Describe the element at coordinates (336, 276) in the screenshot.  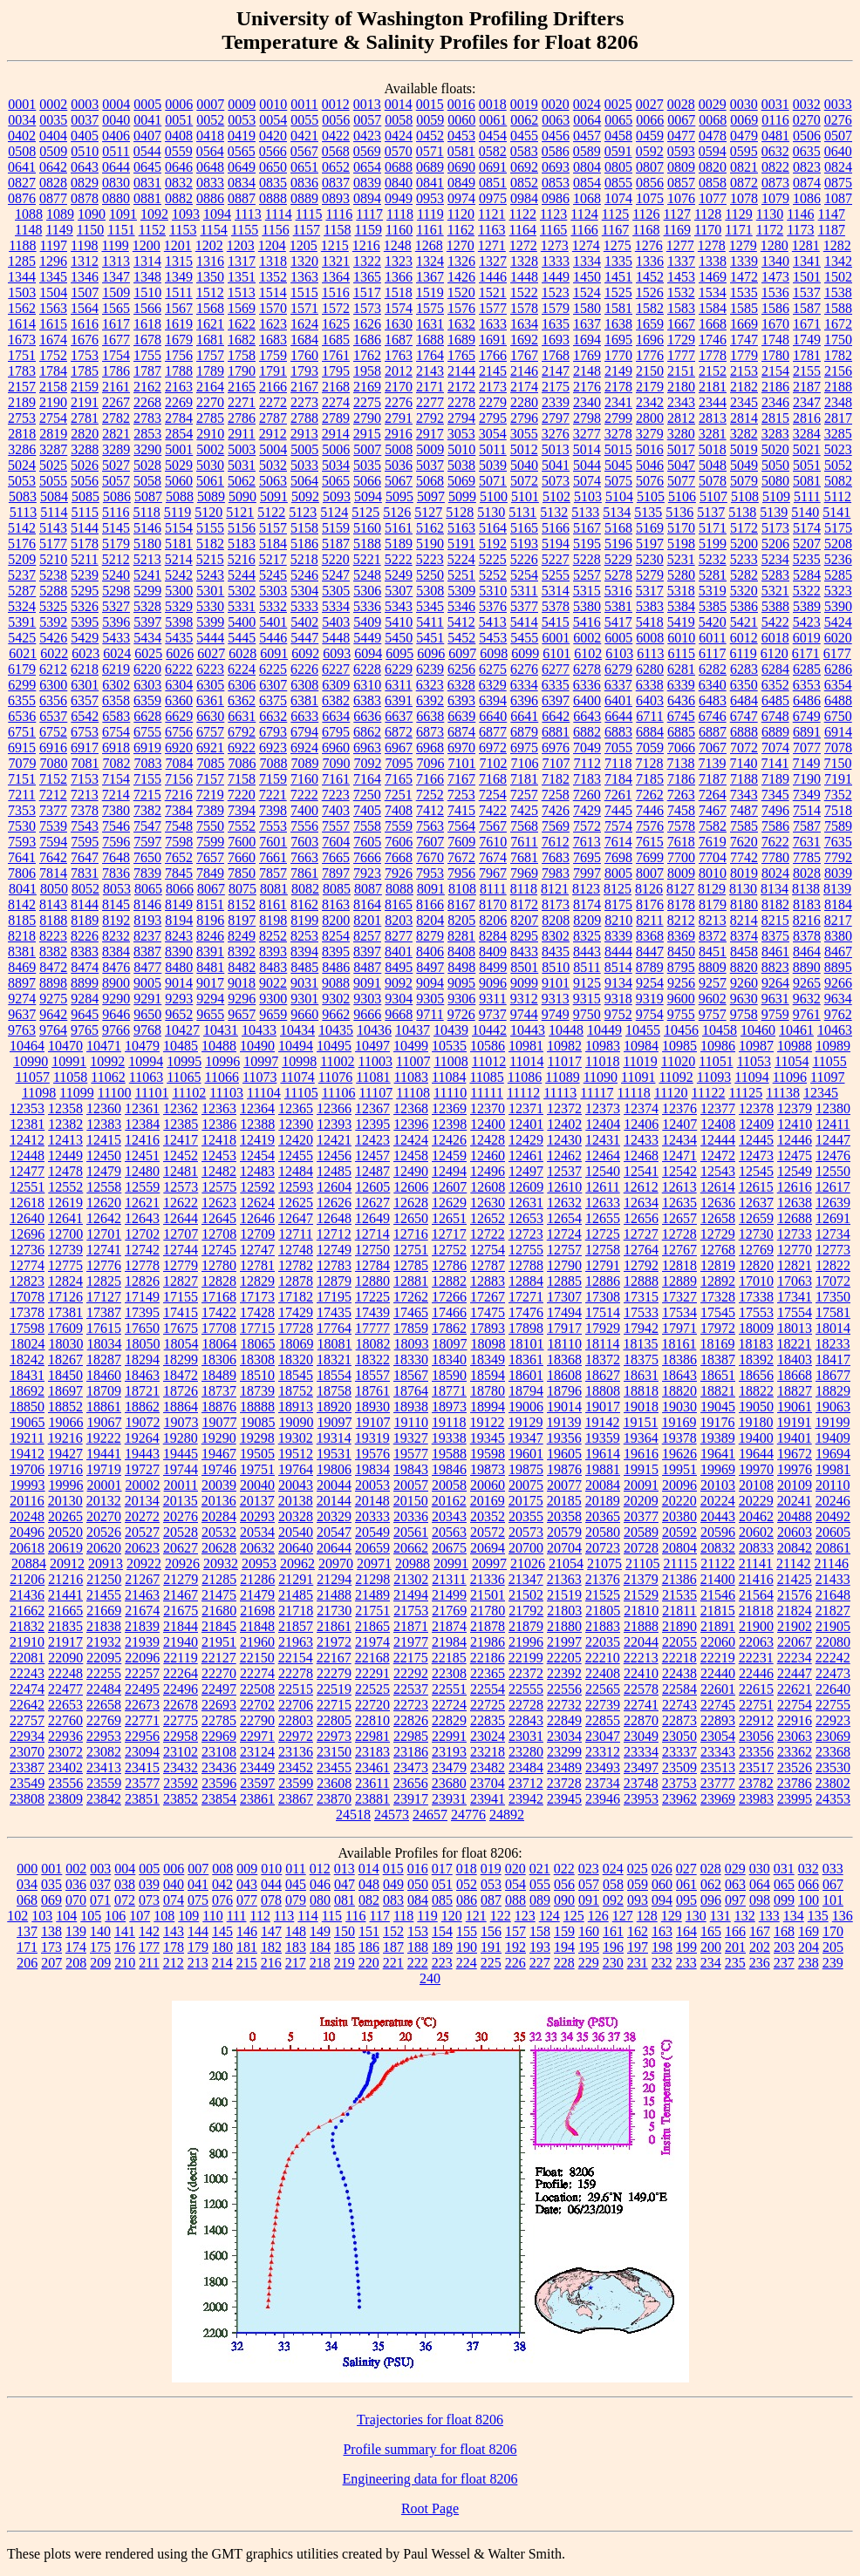
I see `1364` at that location.